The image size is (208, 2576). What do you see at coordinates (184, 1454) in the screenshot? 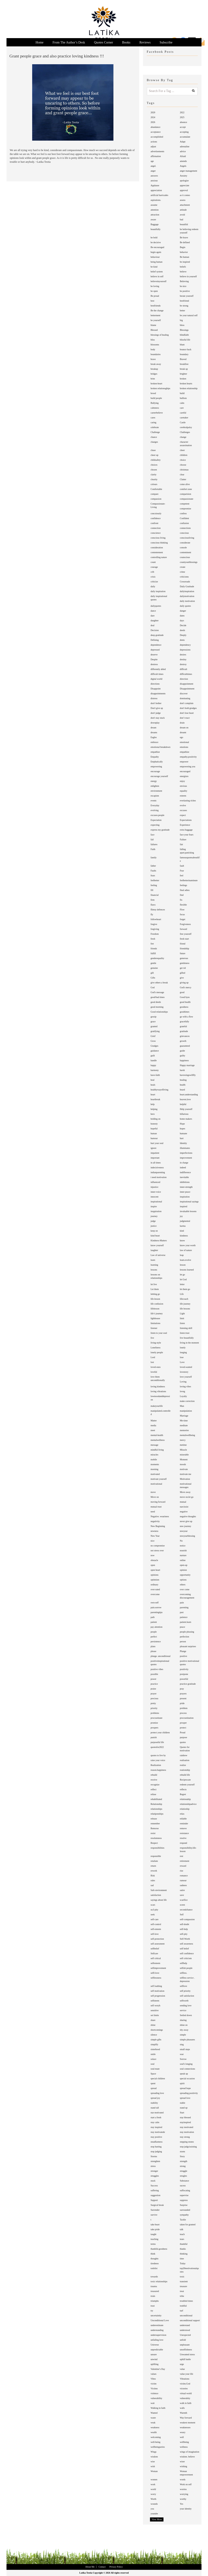
I see `miserable [miserable (1 item)]` at bounding box center [184, 1454].